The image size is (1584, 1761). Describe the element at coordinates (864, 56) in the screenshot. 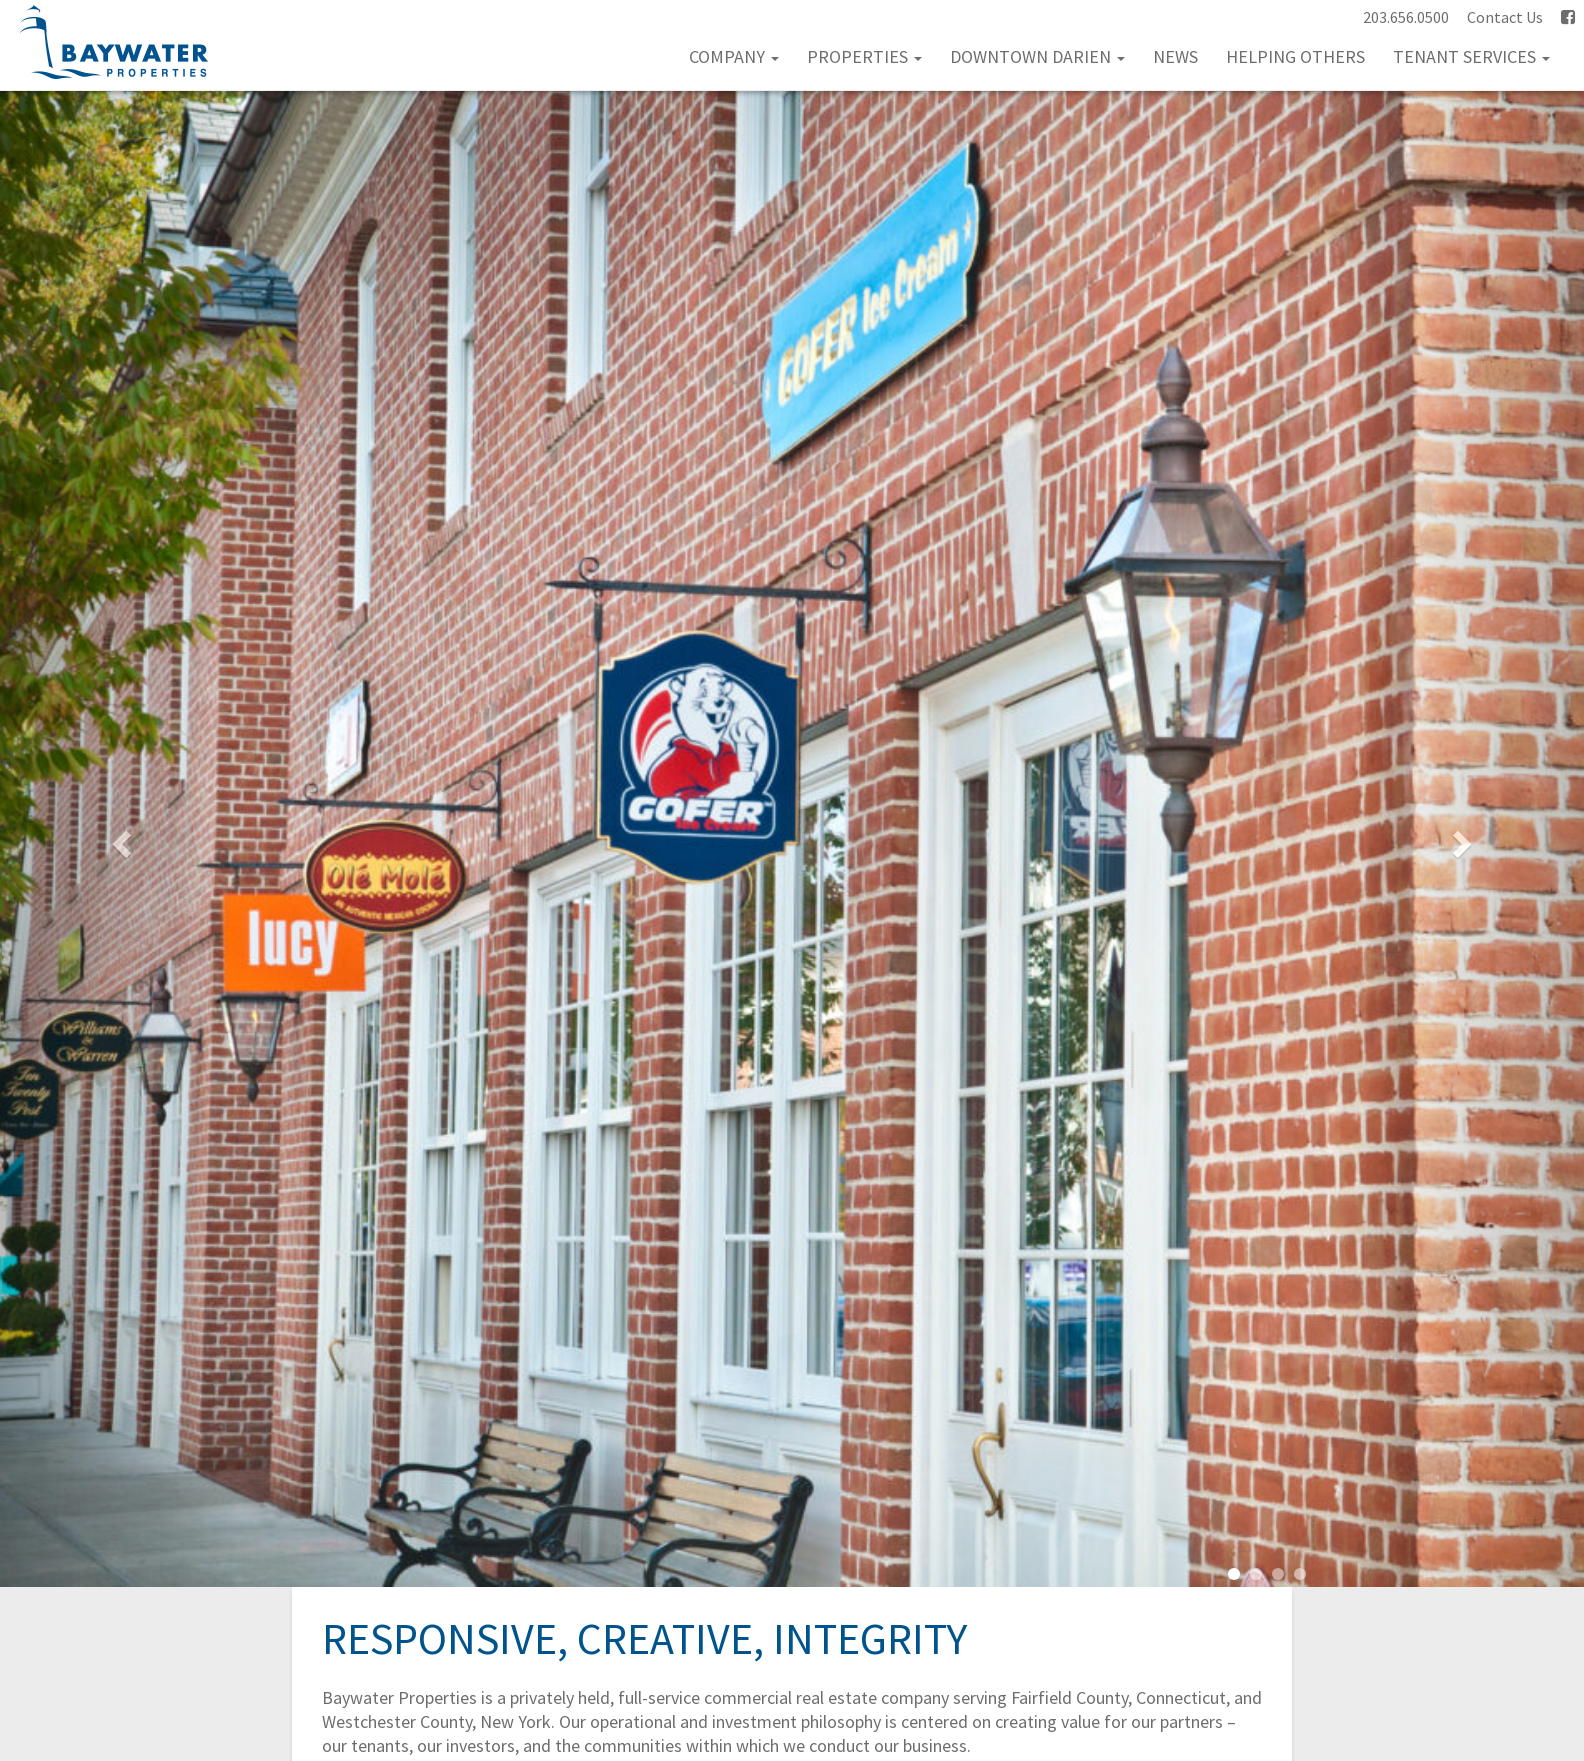

I see `Properties` at that location.